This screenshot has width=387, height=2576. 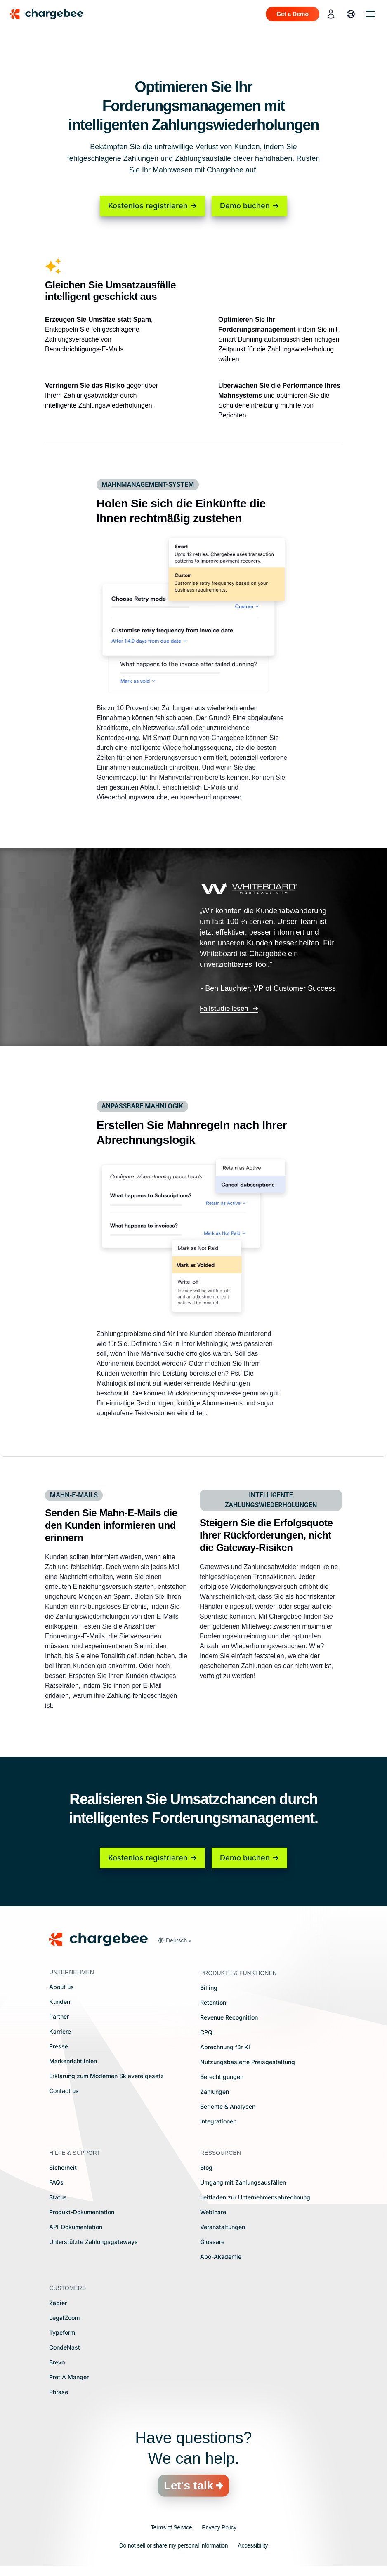 I want to click on Kunden, so click(x=59, y=2001).